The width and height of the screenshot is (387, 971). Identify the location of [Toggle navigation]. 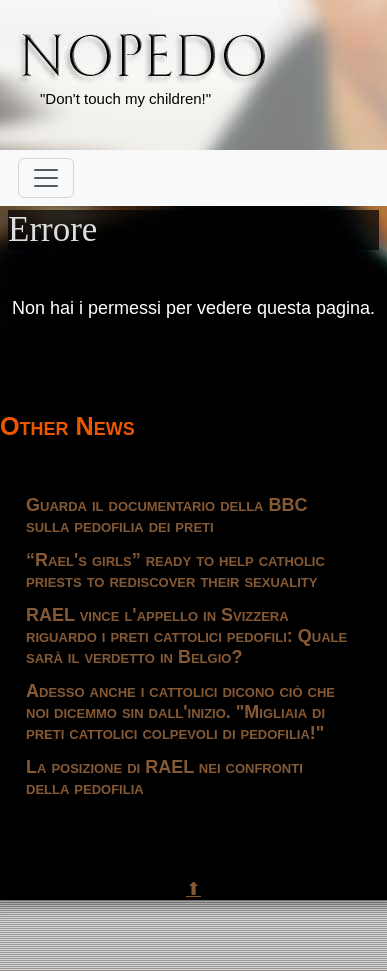
(46, 178).